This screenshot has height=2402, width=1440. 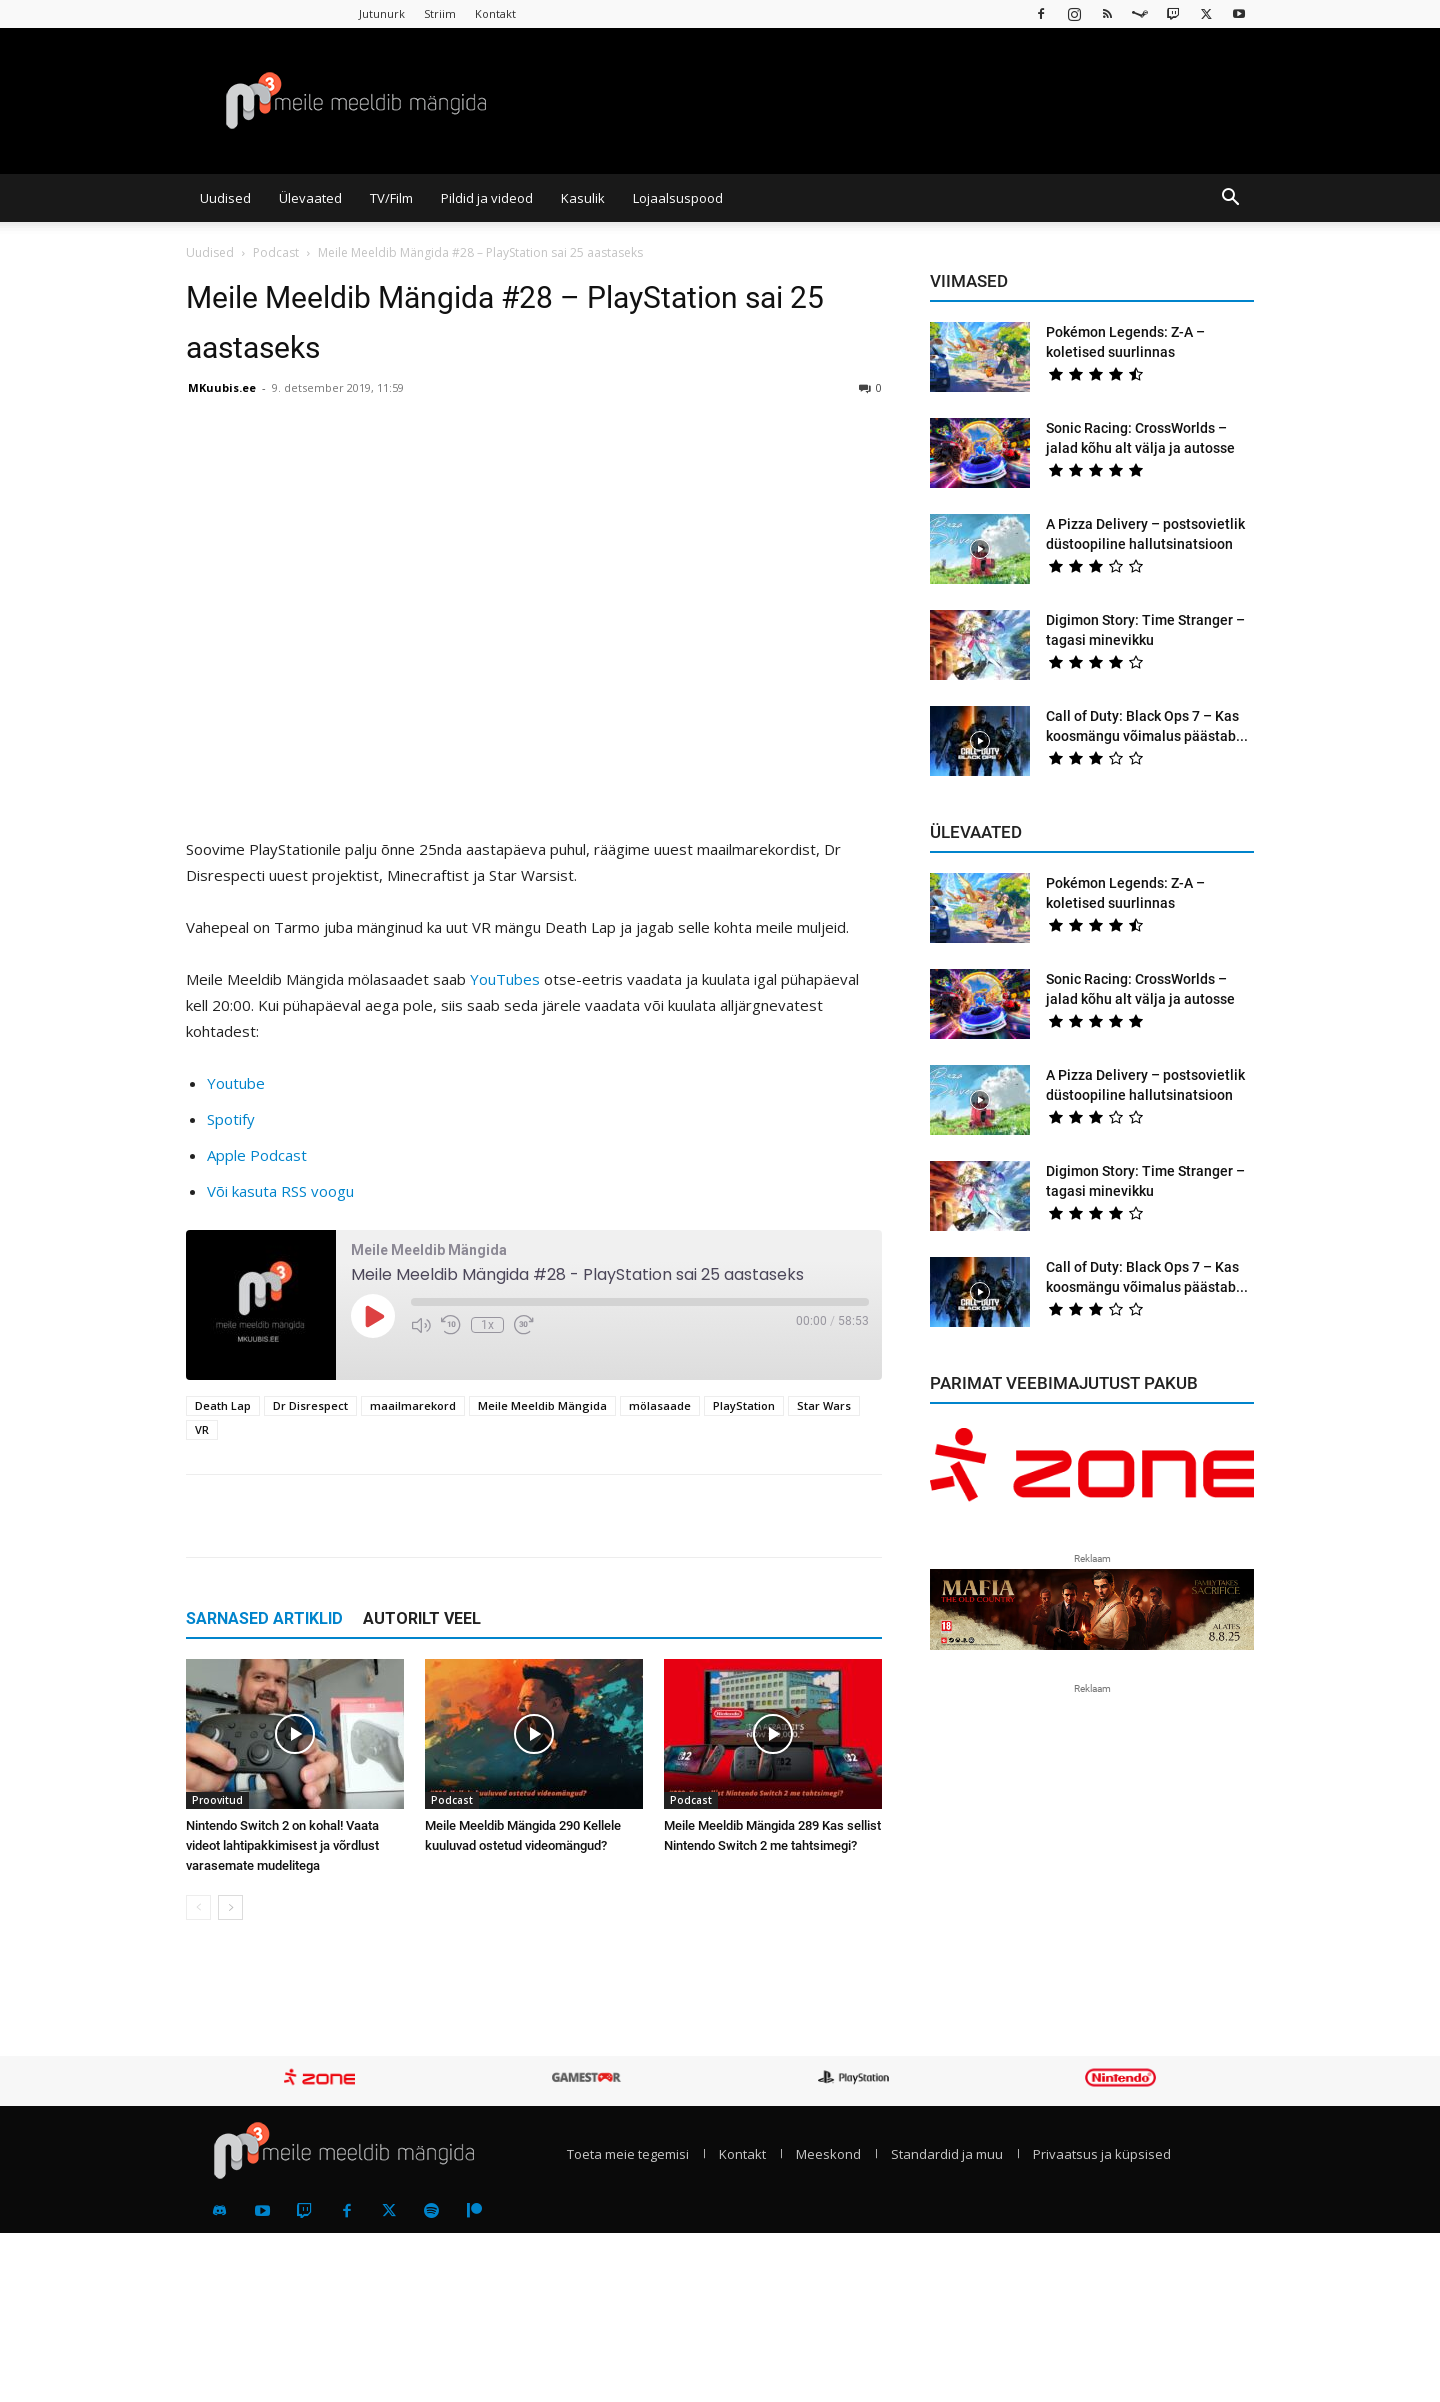 I want to click on Striim, so click(x=440, y=13).